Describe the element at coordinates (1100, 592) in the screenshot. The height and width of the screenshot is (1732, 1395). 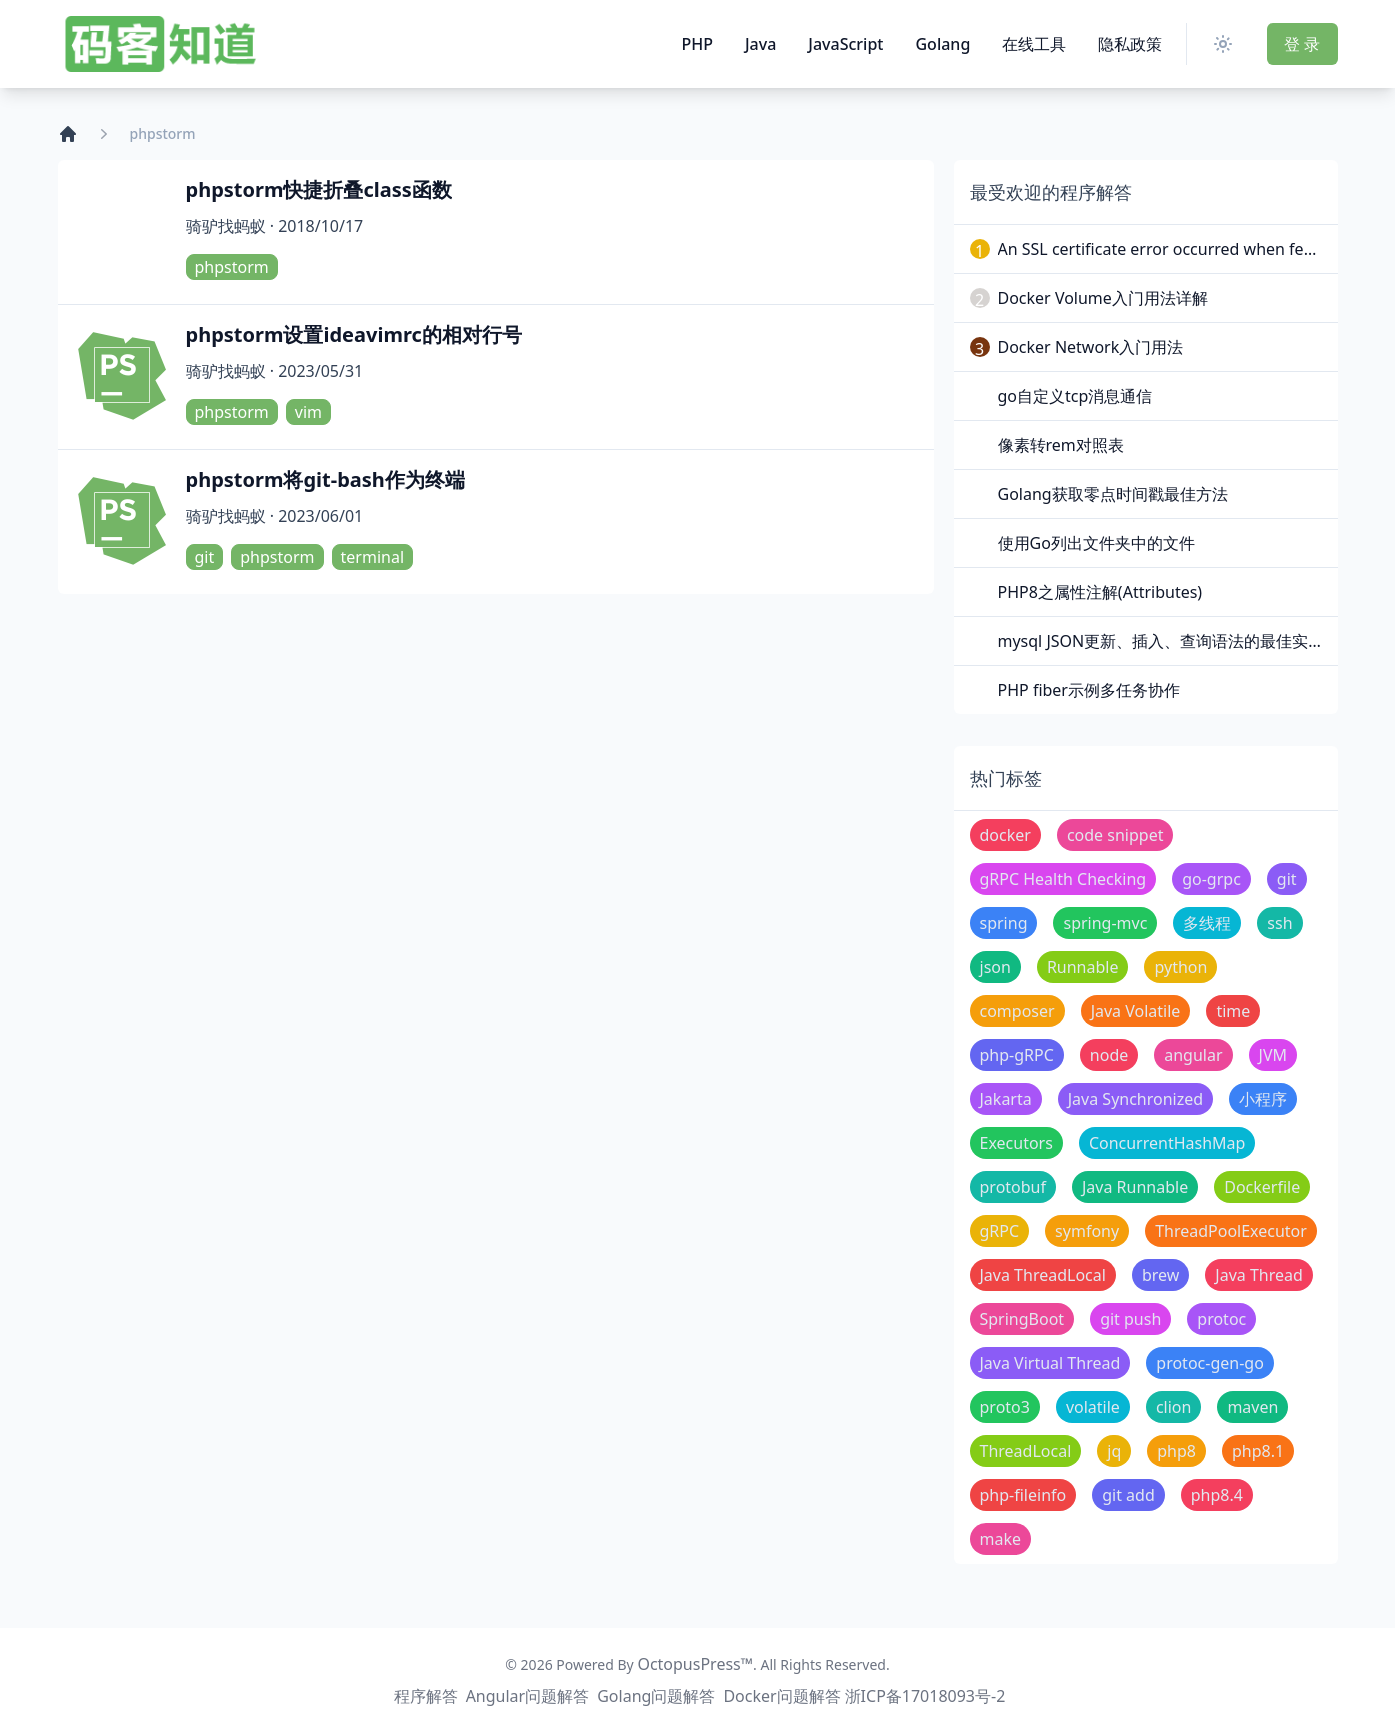
I see `PHP8之属性注解(Attributes)` at that location.